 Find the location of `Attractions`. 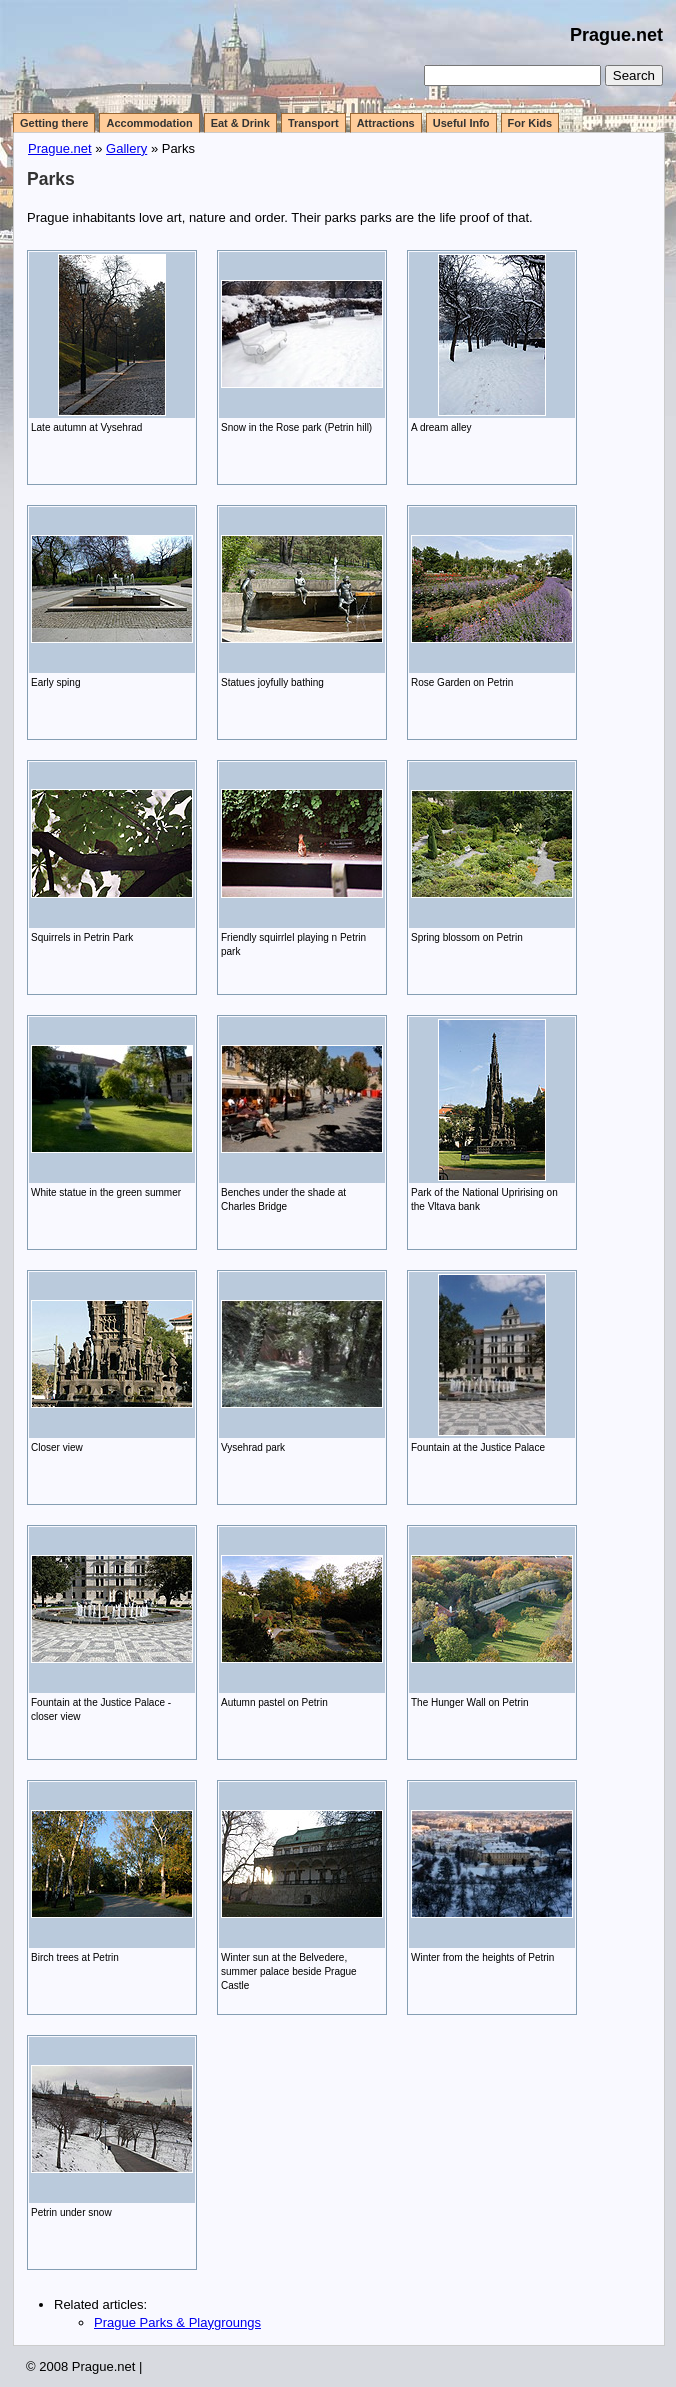

Attractions is located at coordinates (386, 123).